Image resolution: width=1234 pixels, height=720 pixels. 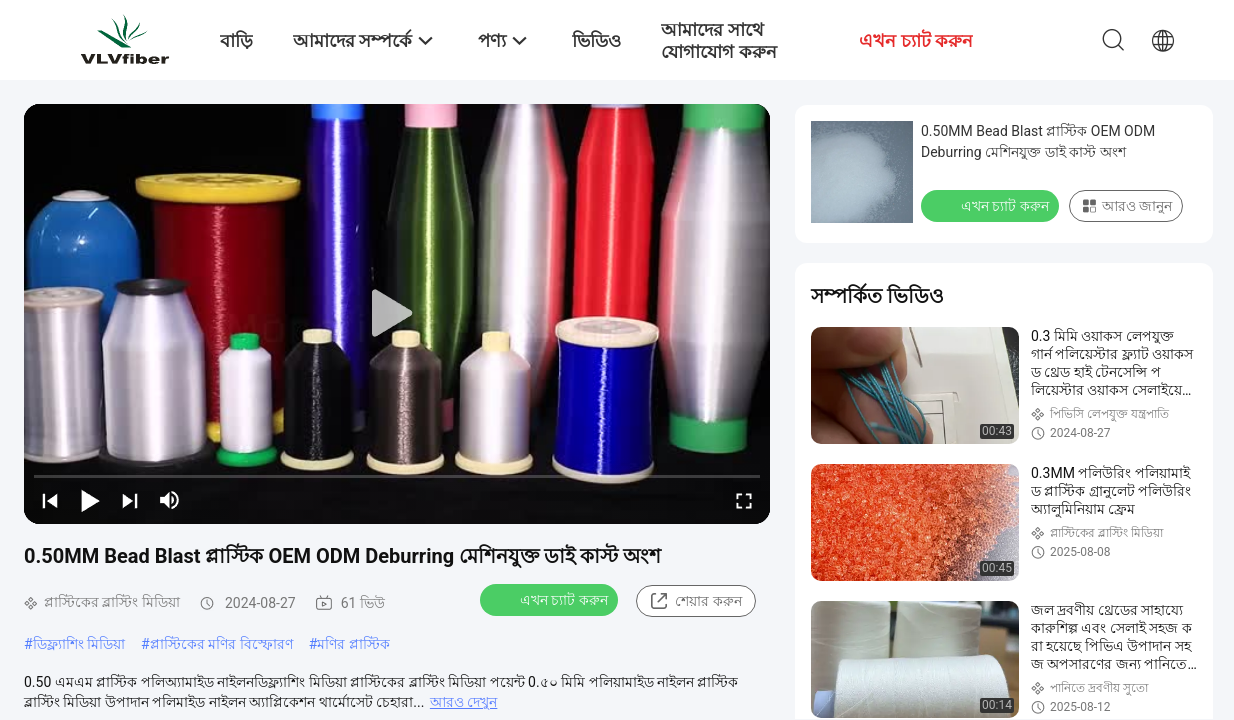 I want to click on মণির প্লাস্টিক, so click(x=353, y=644).